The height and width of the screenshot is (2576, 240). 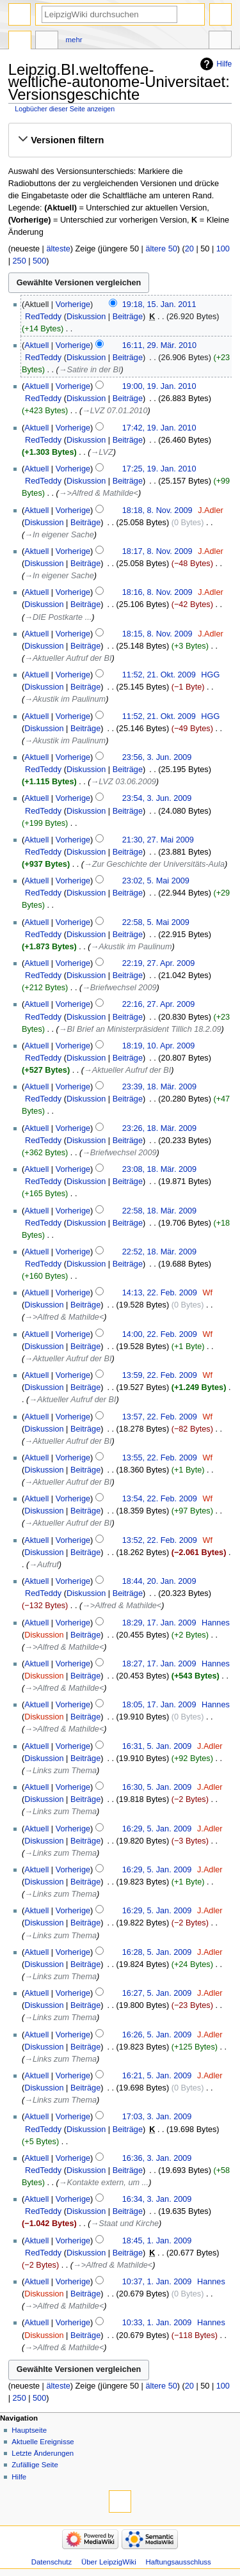 What do you see at coordinates (157, 2199) in the screenshot?
I see `16:34, 3. Jan. 2009` at bounding box center [157, 2199].